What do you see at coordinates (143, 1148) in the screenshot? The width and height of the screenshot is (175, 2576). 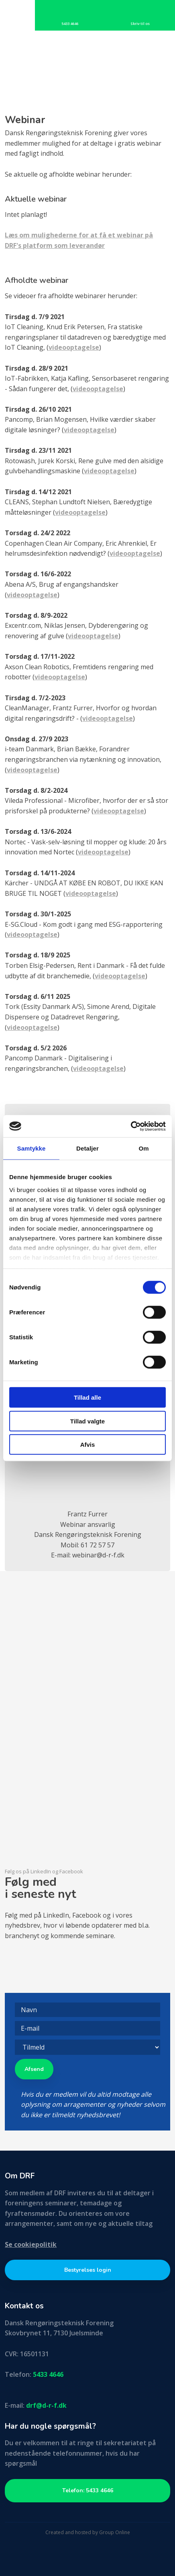 I see `Om [tab]` at bounding box center [143, 1148].